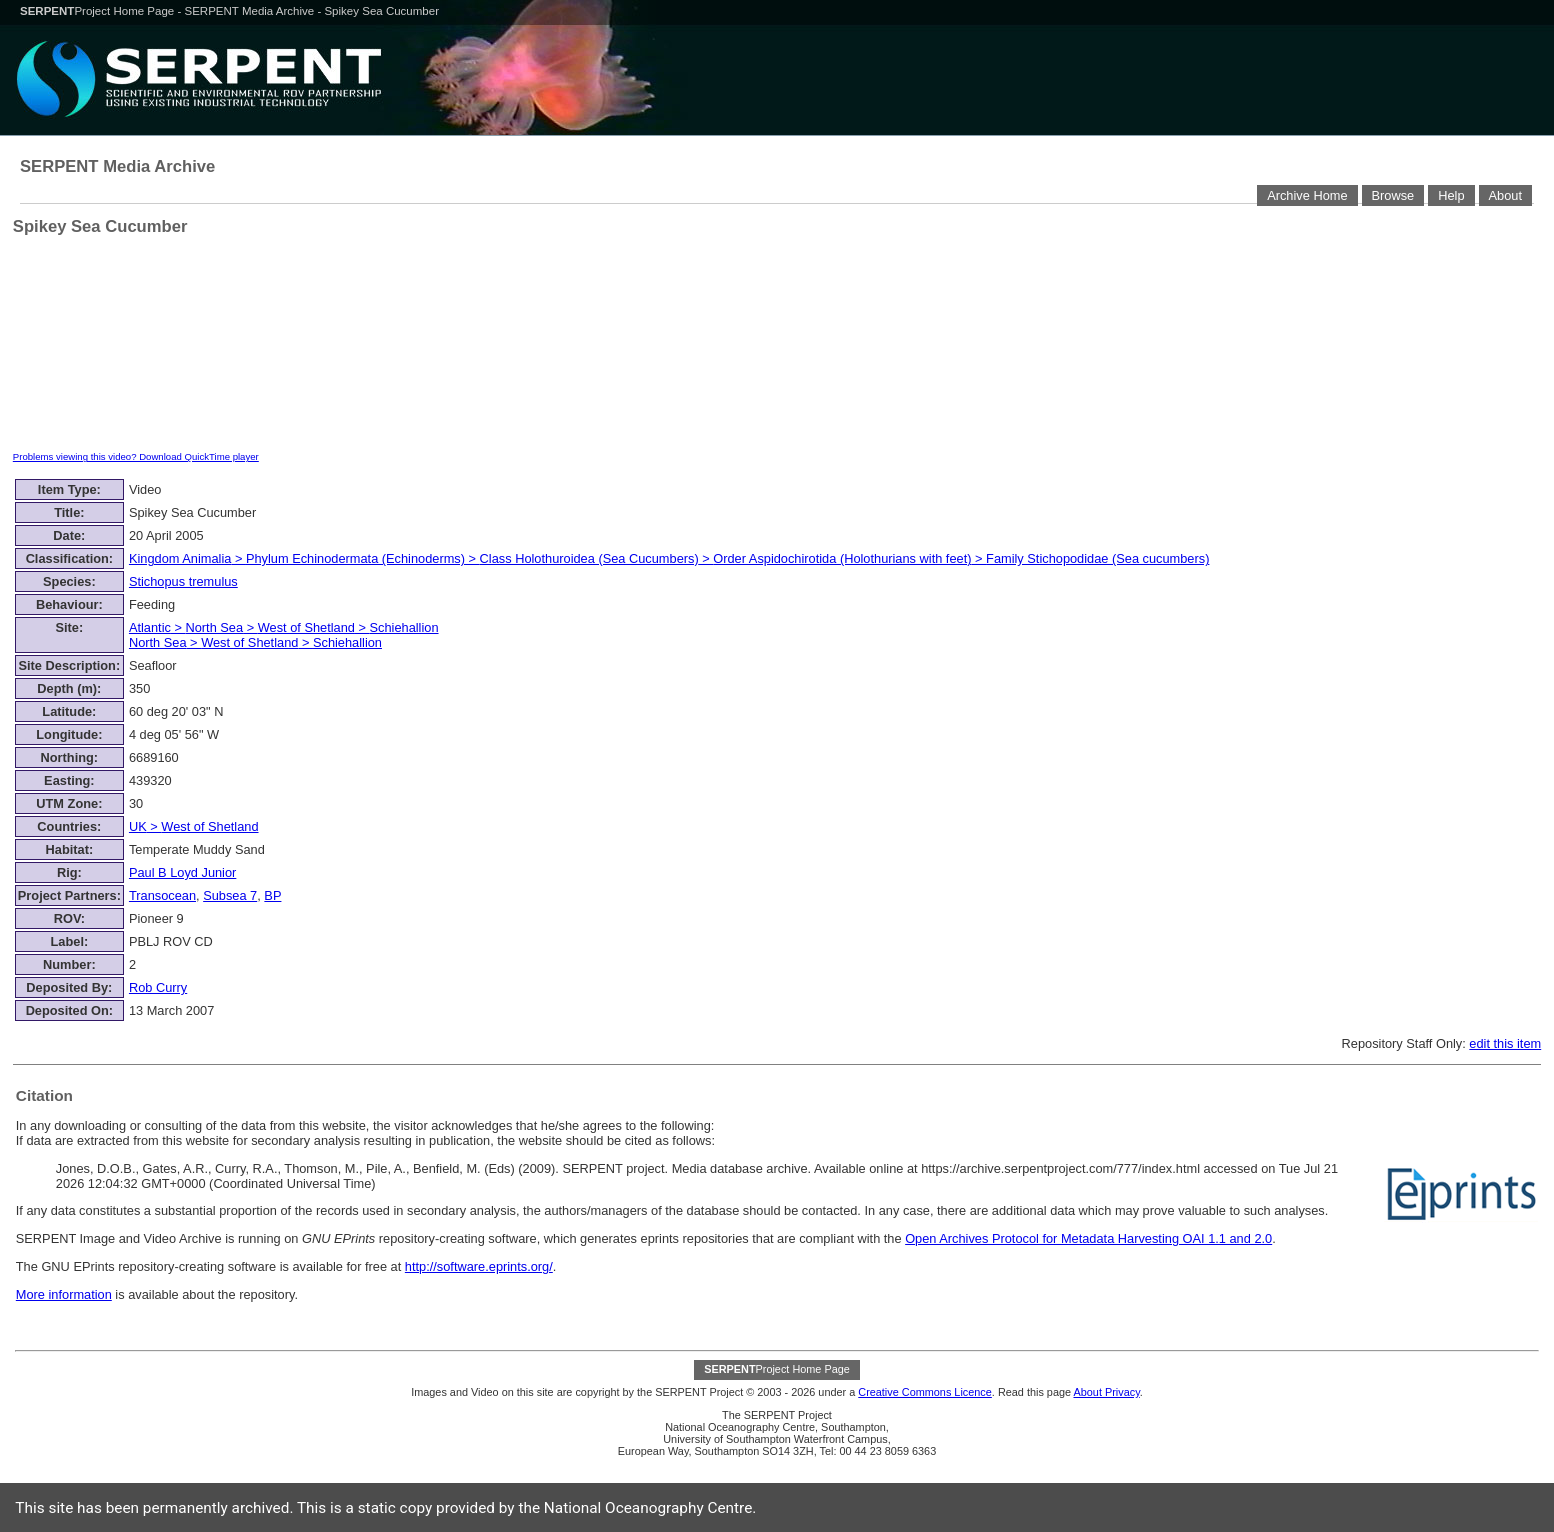 The image size is (1554, 1532). I want to click on > > > >, so click(669, 558).